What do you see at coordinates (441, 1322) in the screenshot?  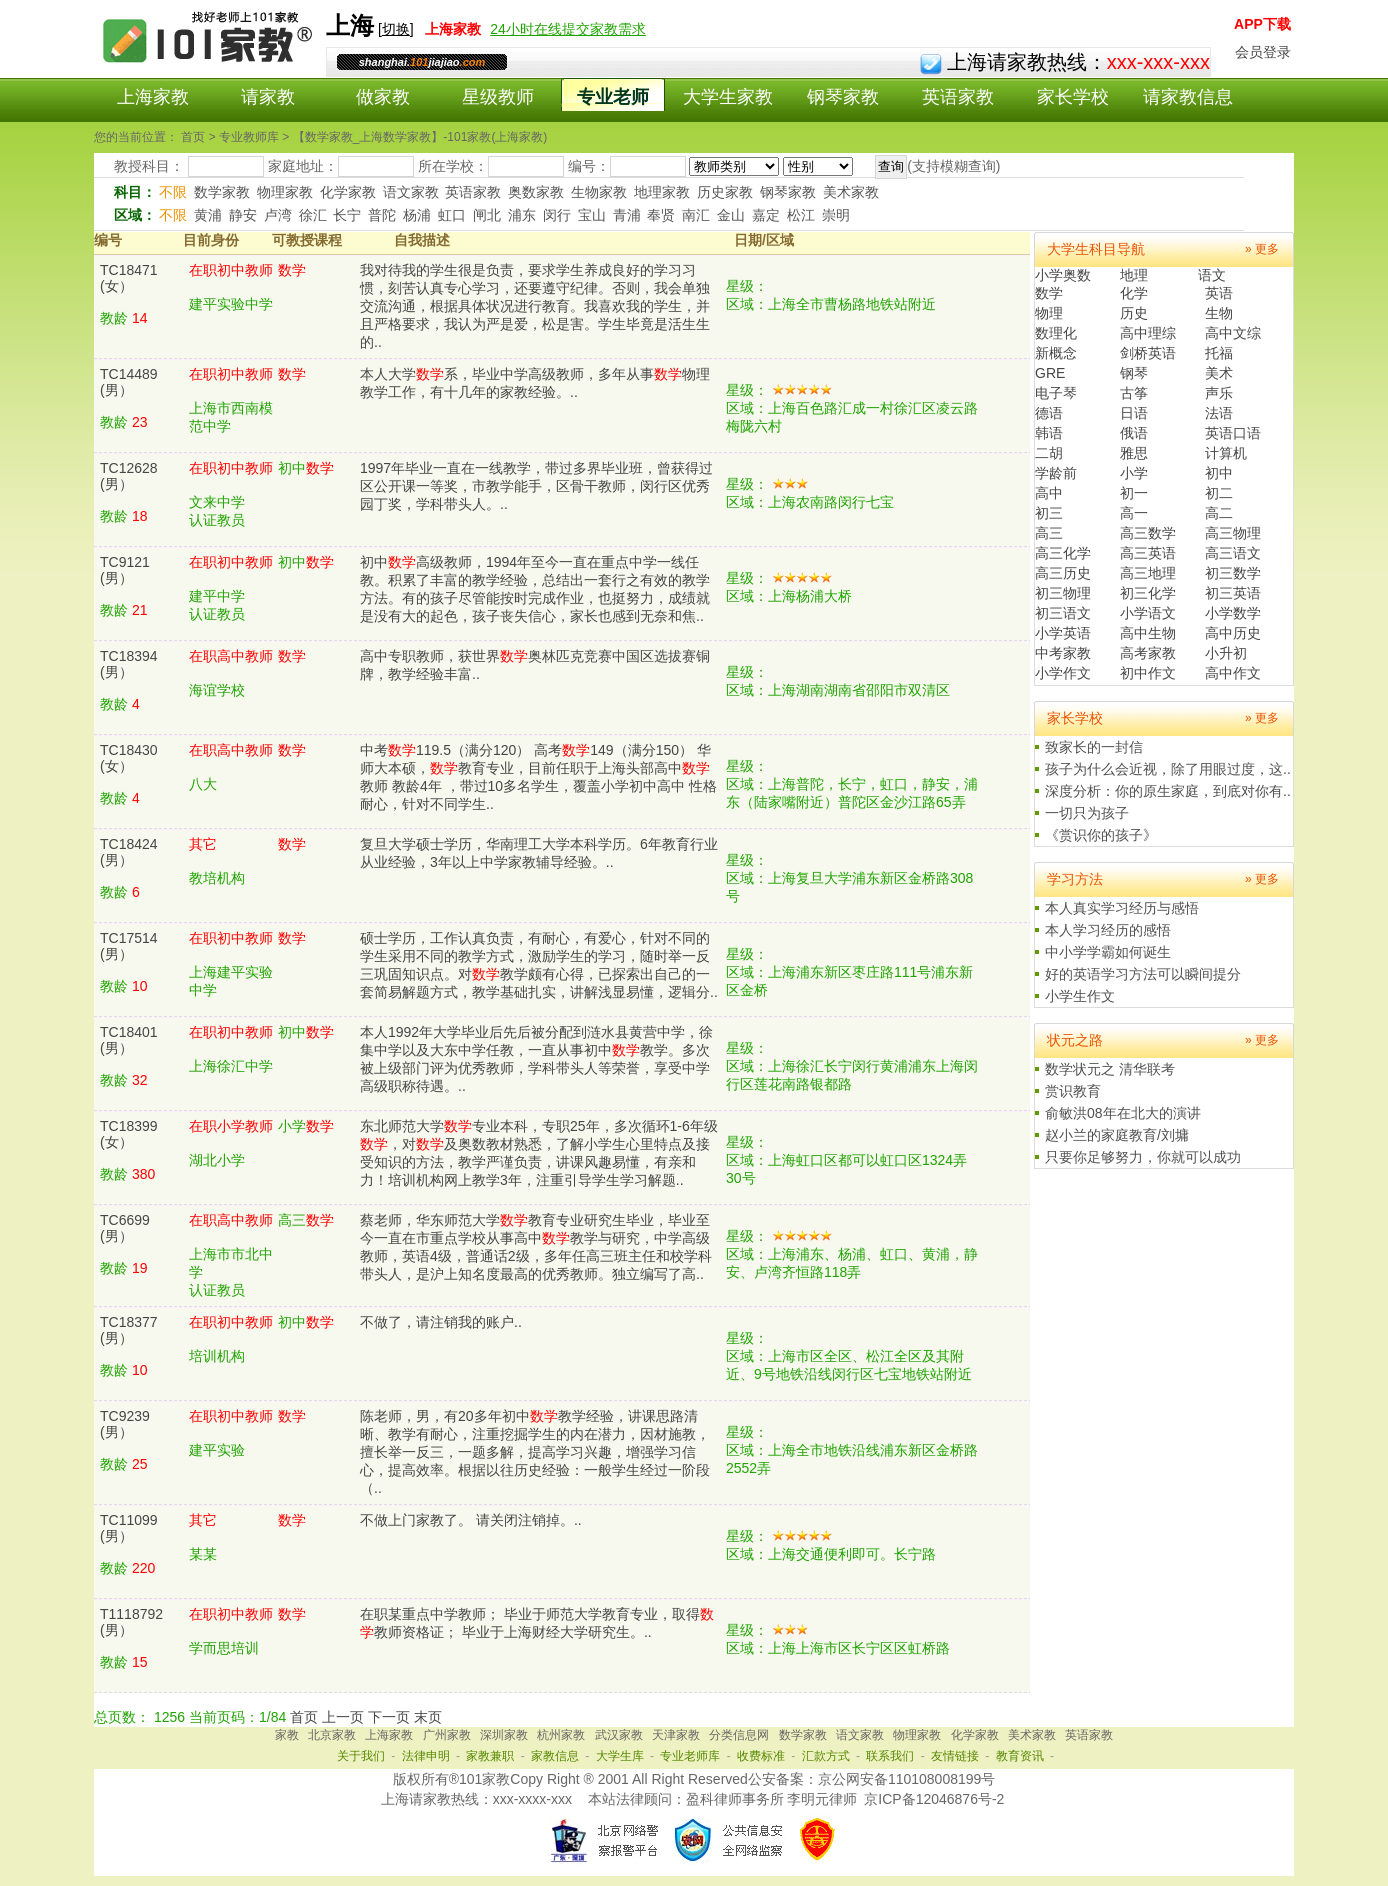 I see `不做了，请注销我的账户..` at bounding box center [441, 1322].